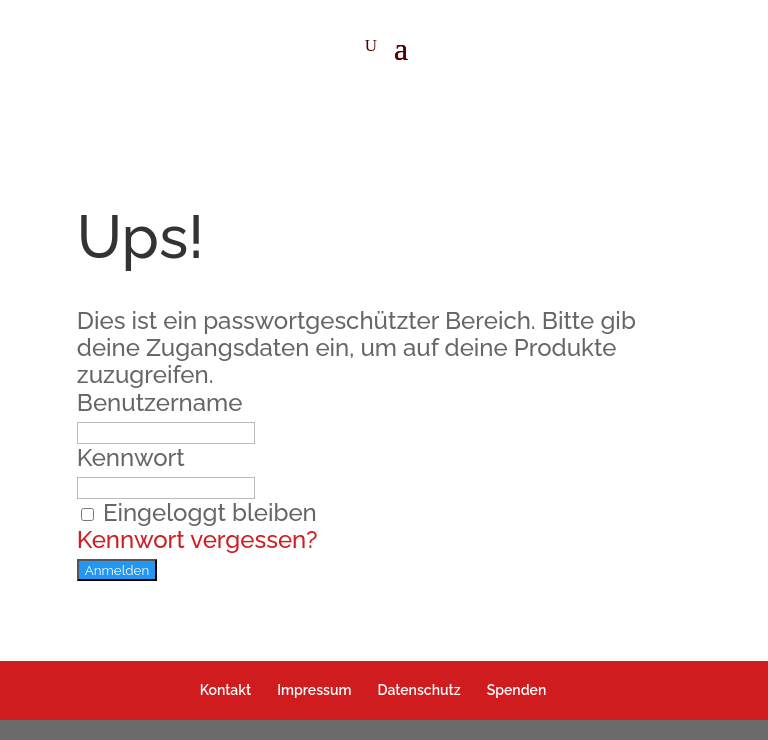 This screenshot has width=768, height=740. I want to click on Impressum, so click(314, 690).